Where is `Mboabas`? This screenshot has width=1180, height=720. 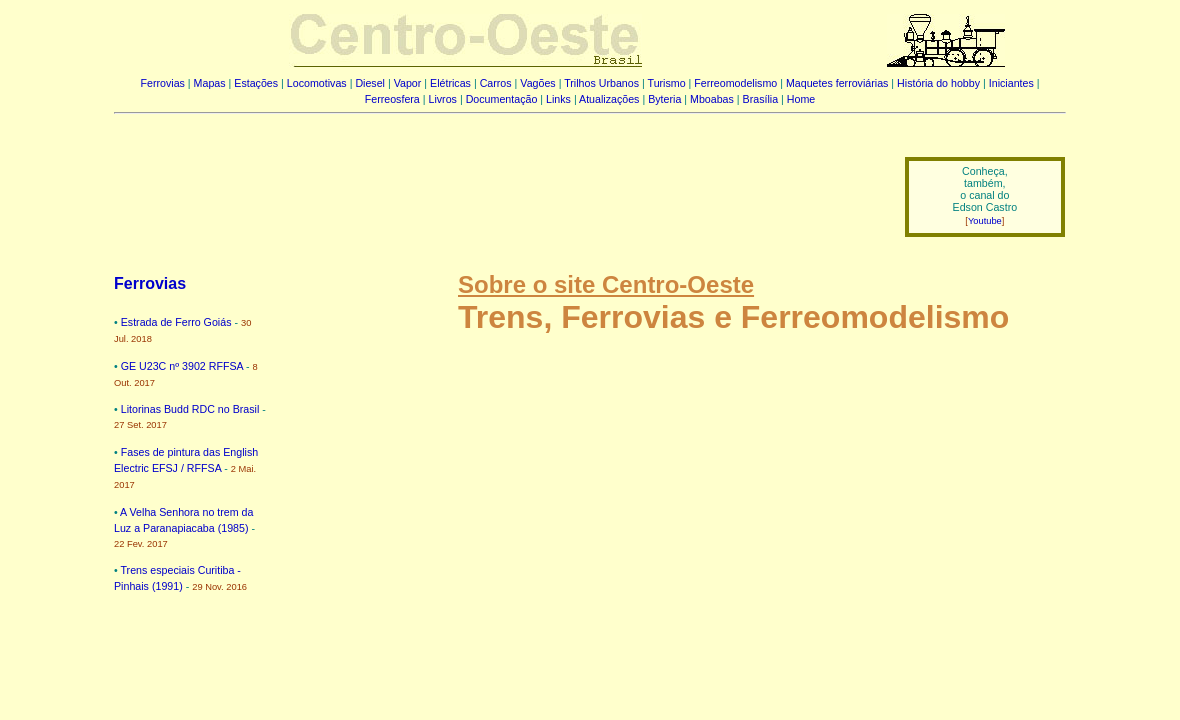
Mboabas is located at coordinates (712, 99).